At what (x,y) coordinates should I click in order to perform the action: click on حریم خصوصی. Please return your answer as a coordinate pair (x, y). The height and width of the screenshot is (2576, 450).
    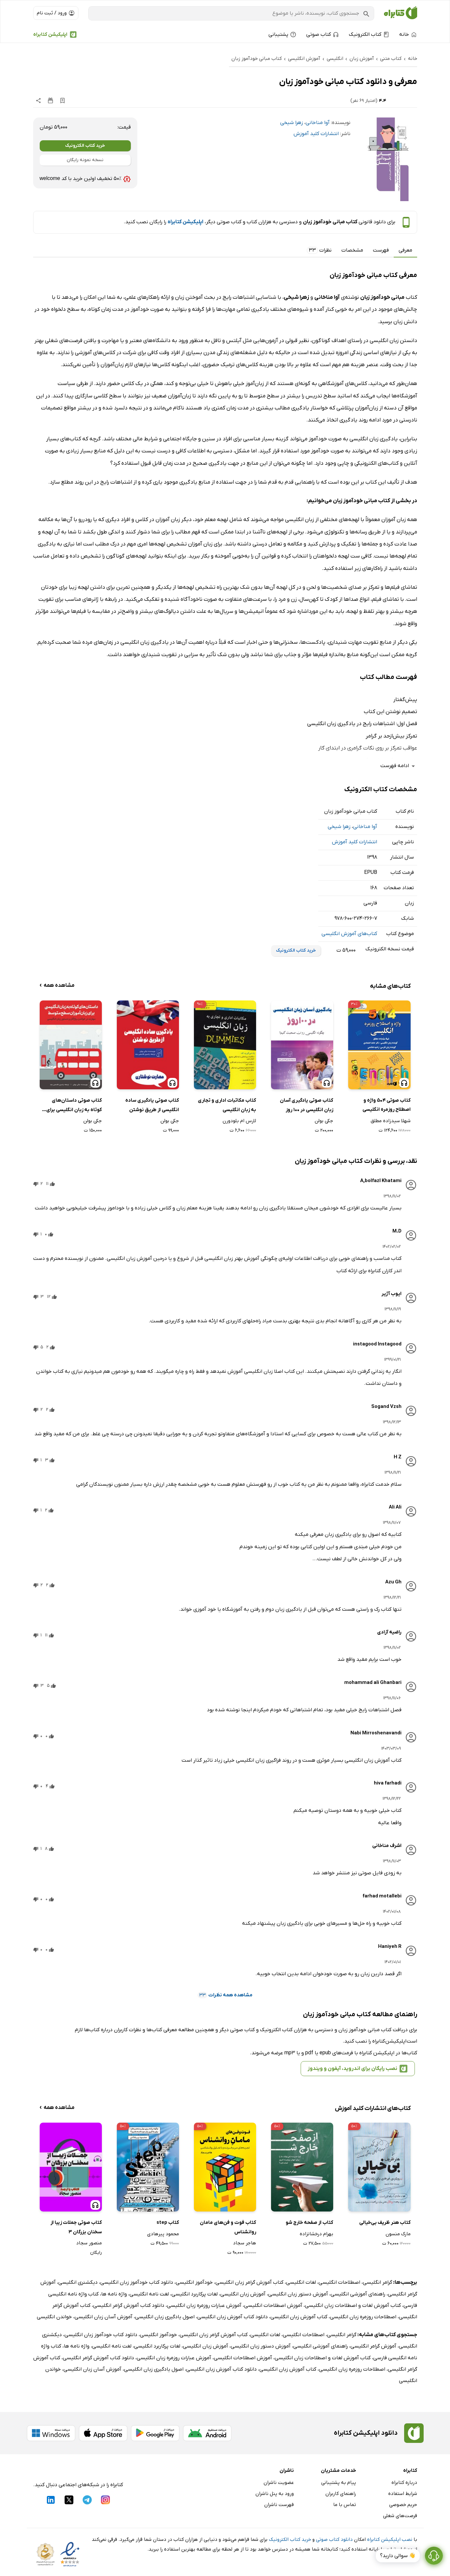
    Looking at the image, I should click on (403, 2504).